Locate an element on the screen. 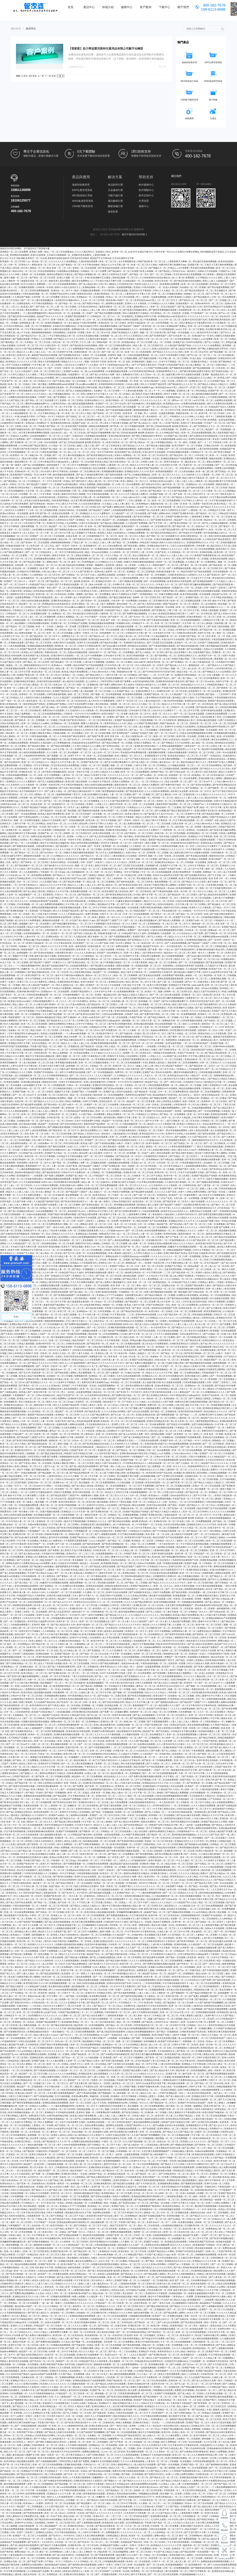  亚洲国产97在线精品一区 is located at coordinates (46, 1072).